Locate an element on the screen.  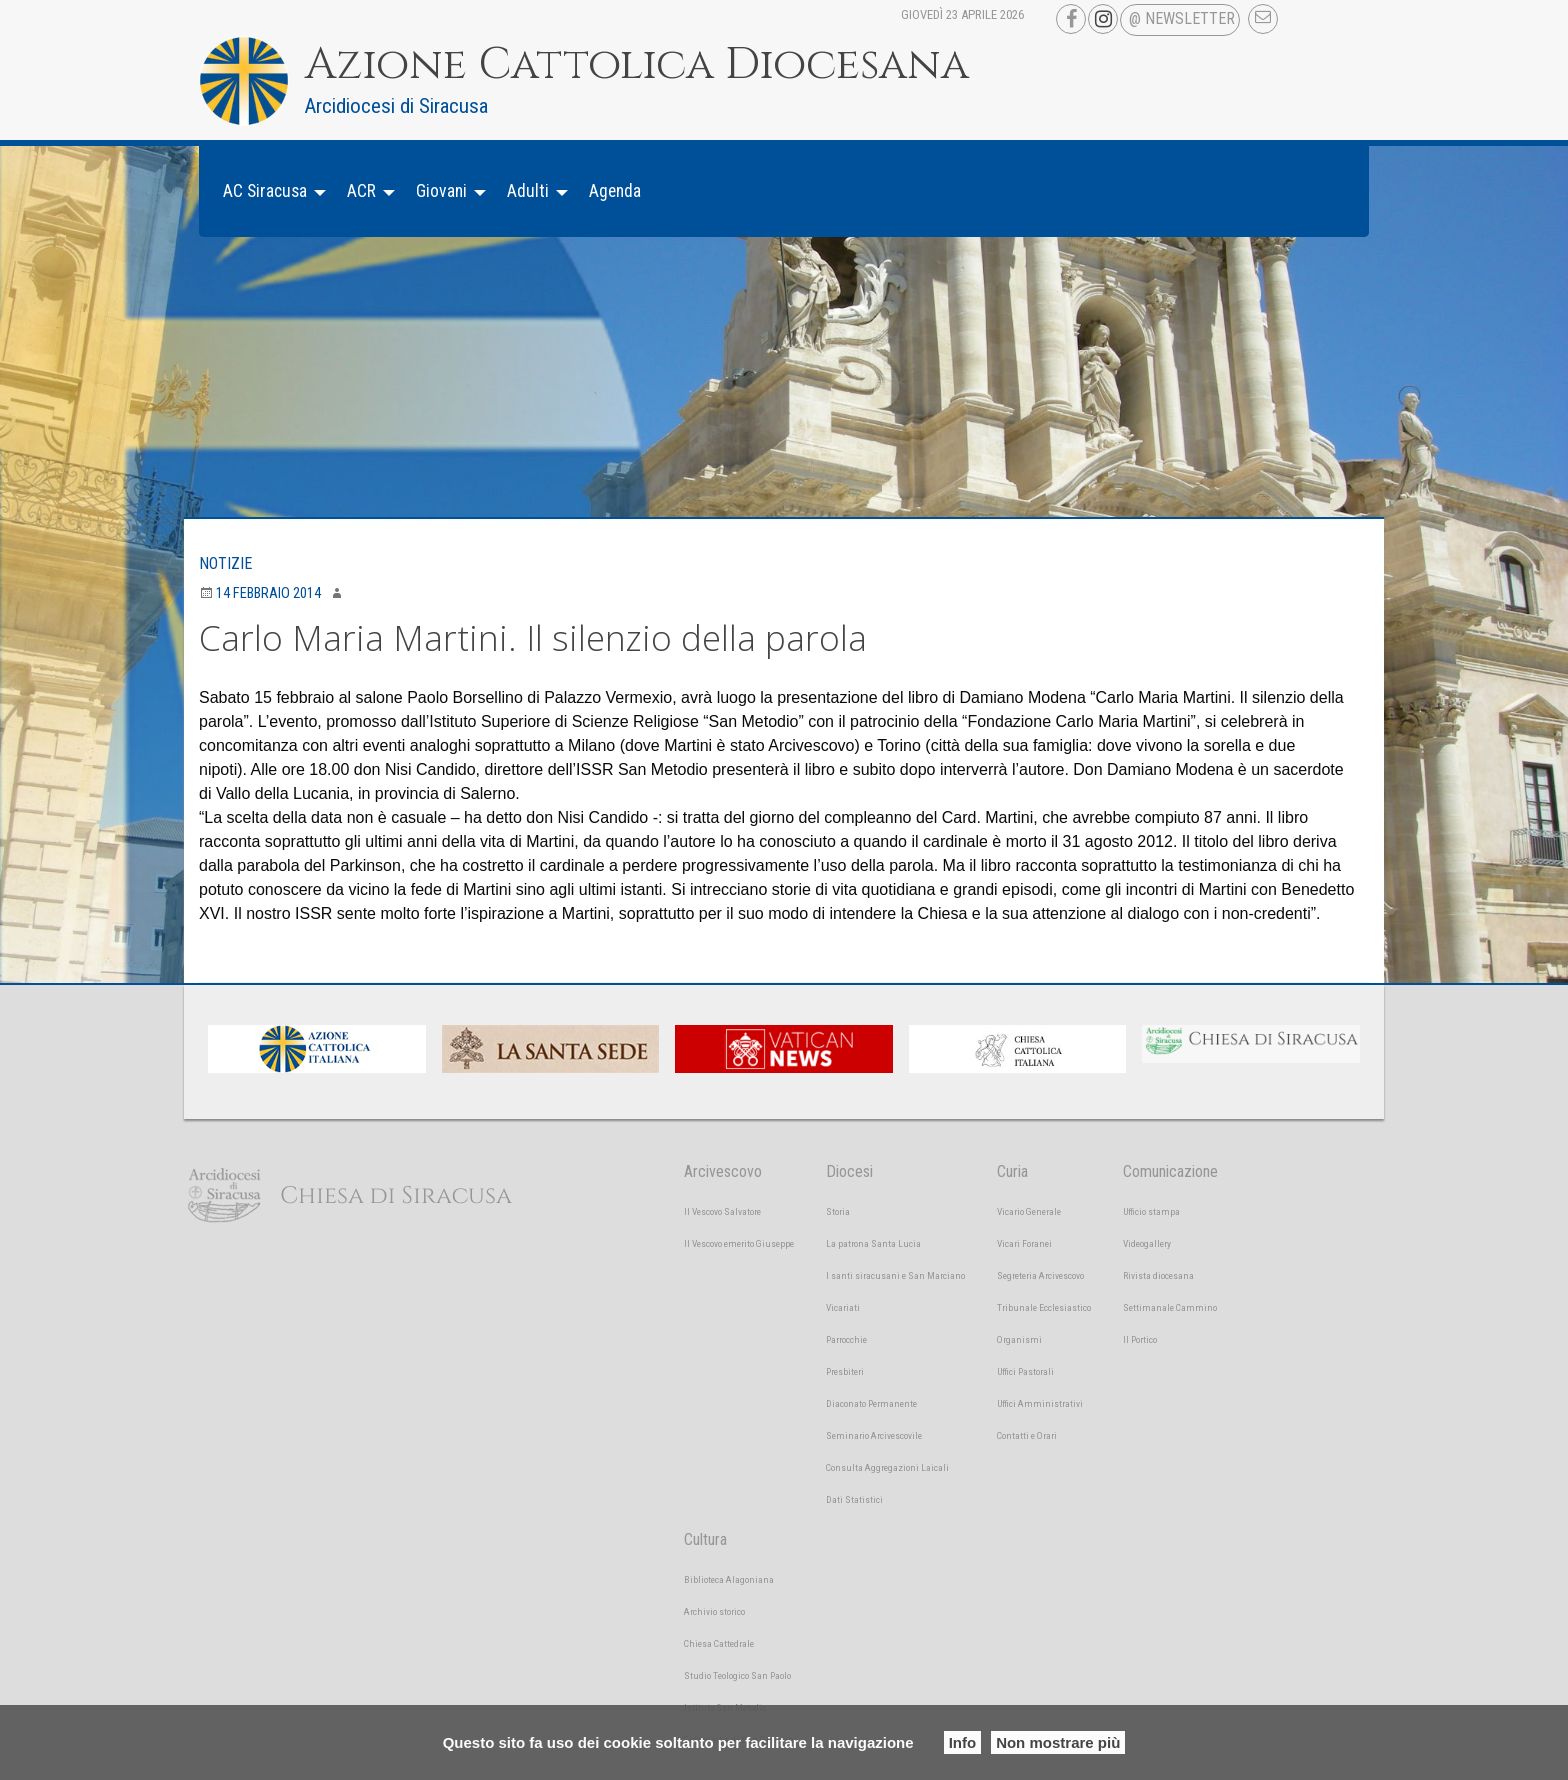
Il Vescovo Salvatore is located at coordinates (722, 1211).